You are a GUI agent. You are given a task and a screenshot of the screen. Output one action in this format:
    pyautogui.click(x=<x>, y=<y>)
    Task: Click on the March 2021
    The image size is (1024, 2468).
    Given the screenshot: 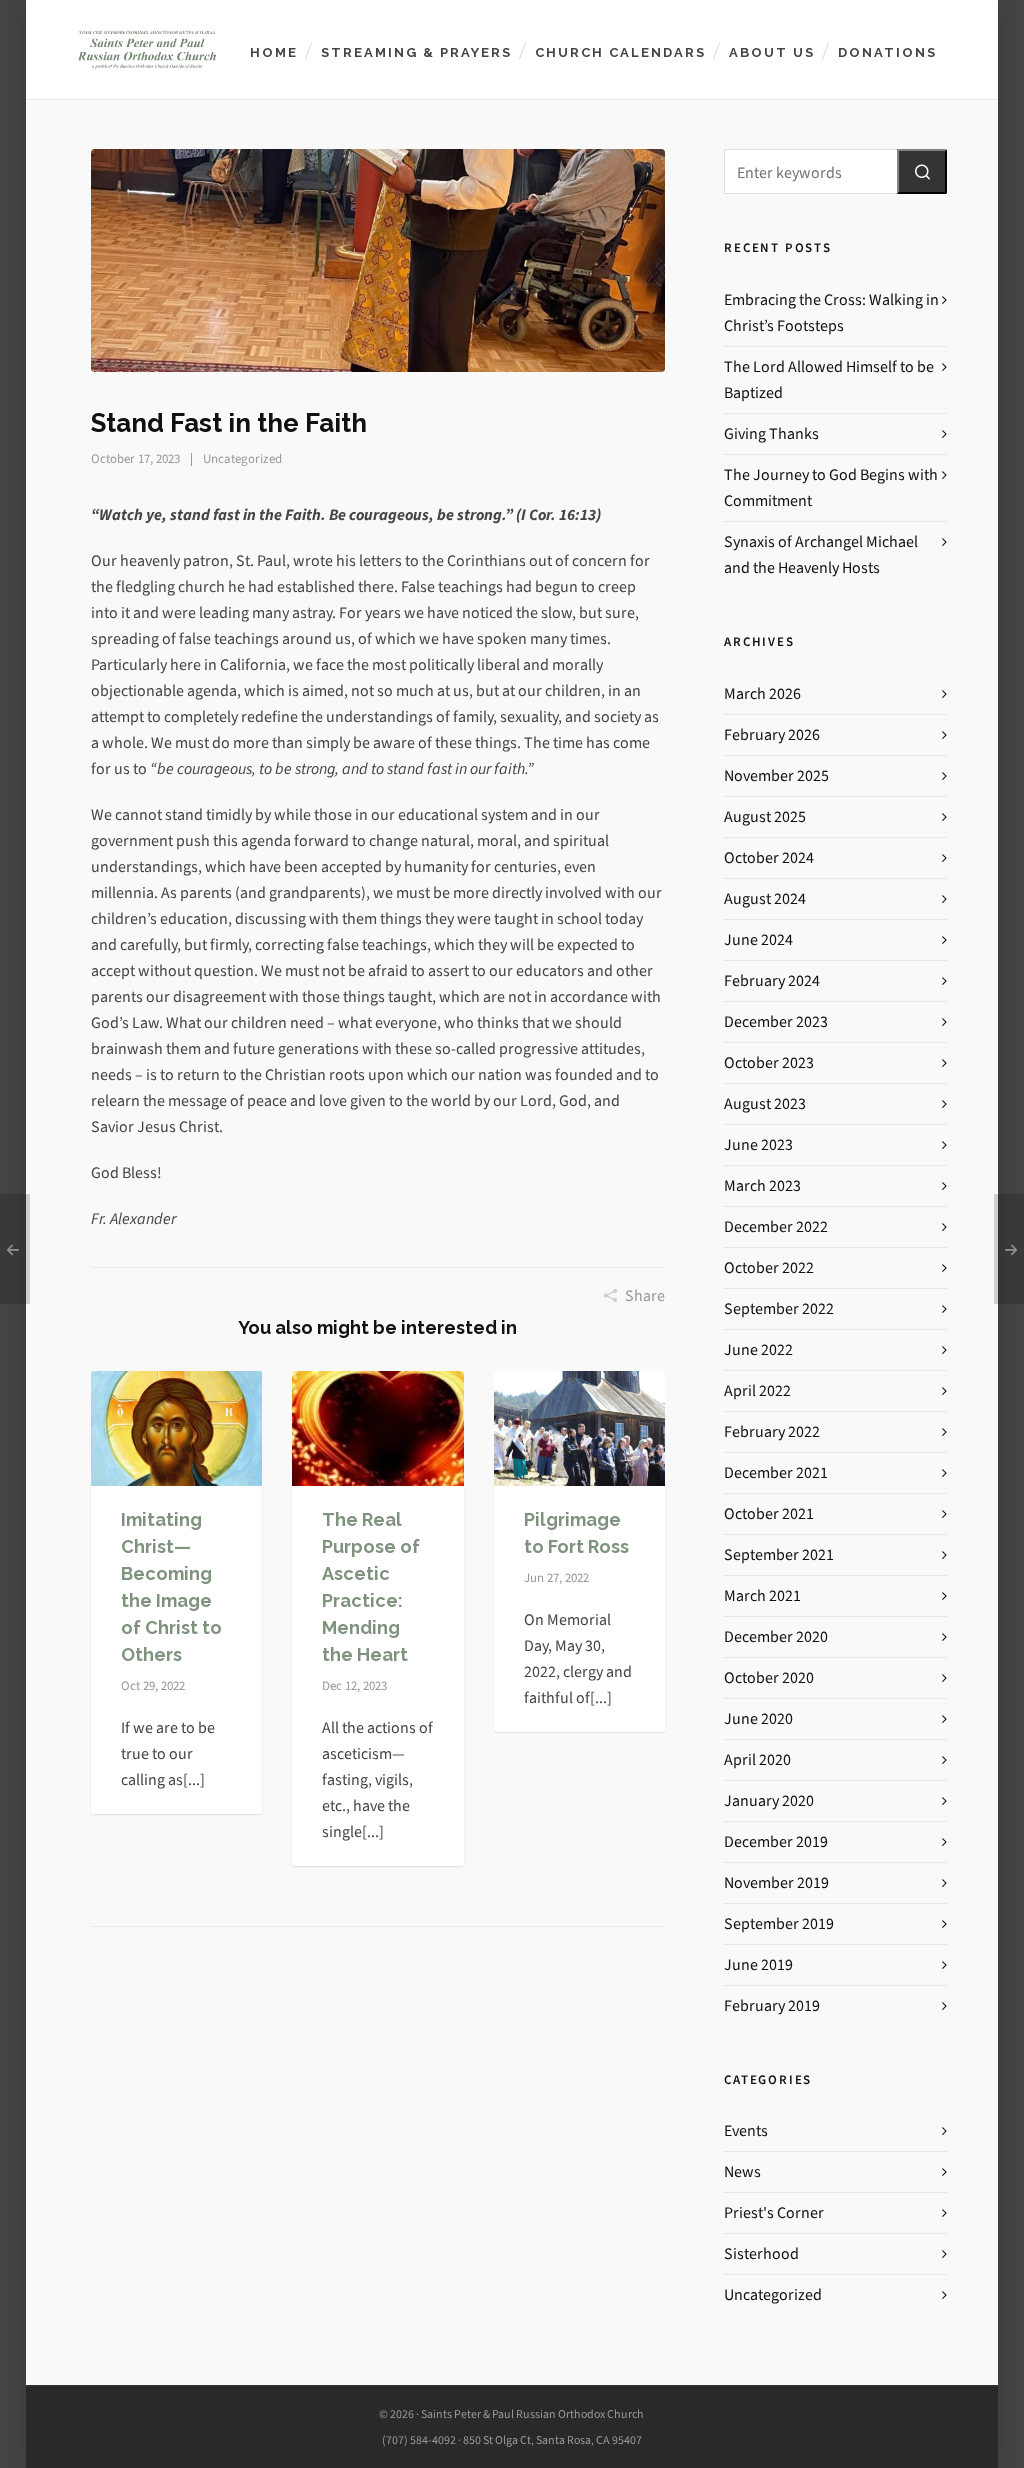 What is the action you would take?
    pyautogui.click(x=762, y=1595)
    